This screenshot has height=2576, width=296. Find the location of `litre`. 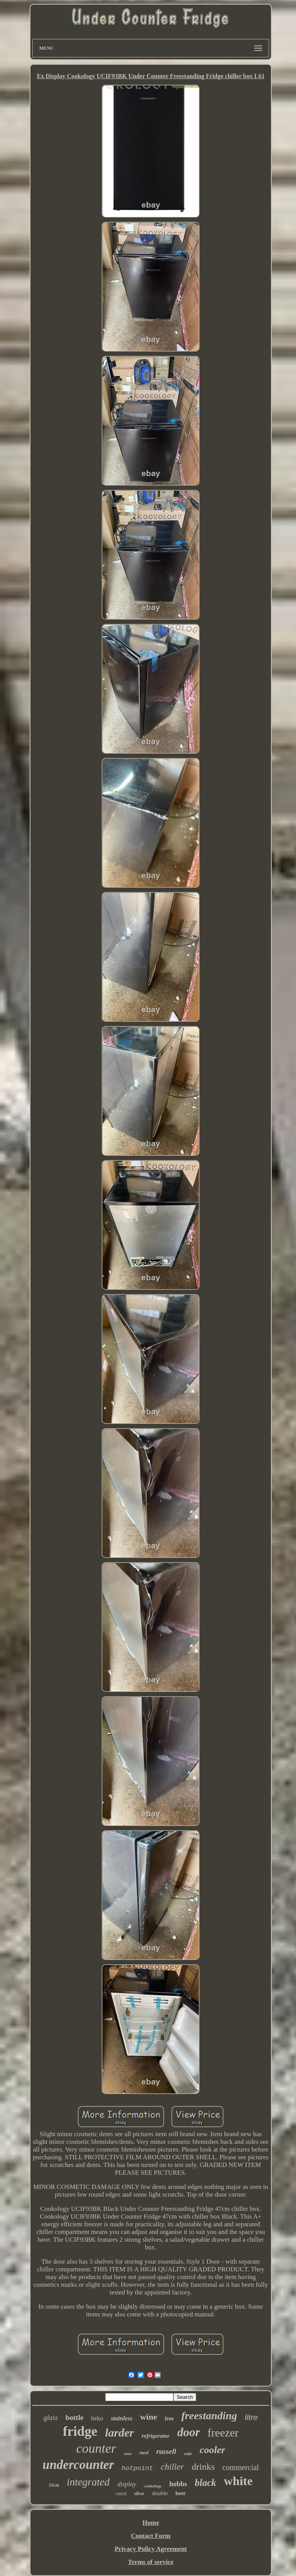

litre is located at coordinates (251, 2417).